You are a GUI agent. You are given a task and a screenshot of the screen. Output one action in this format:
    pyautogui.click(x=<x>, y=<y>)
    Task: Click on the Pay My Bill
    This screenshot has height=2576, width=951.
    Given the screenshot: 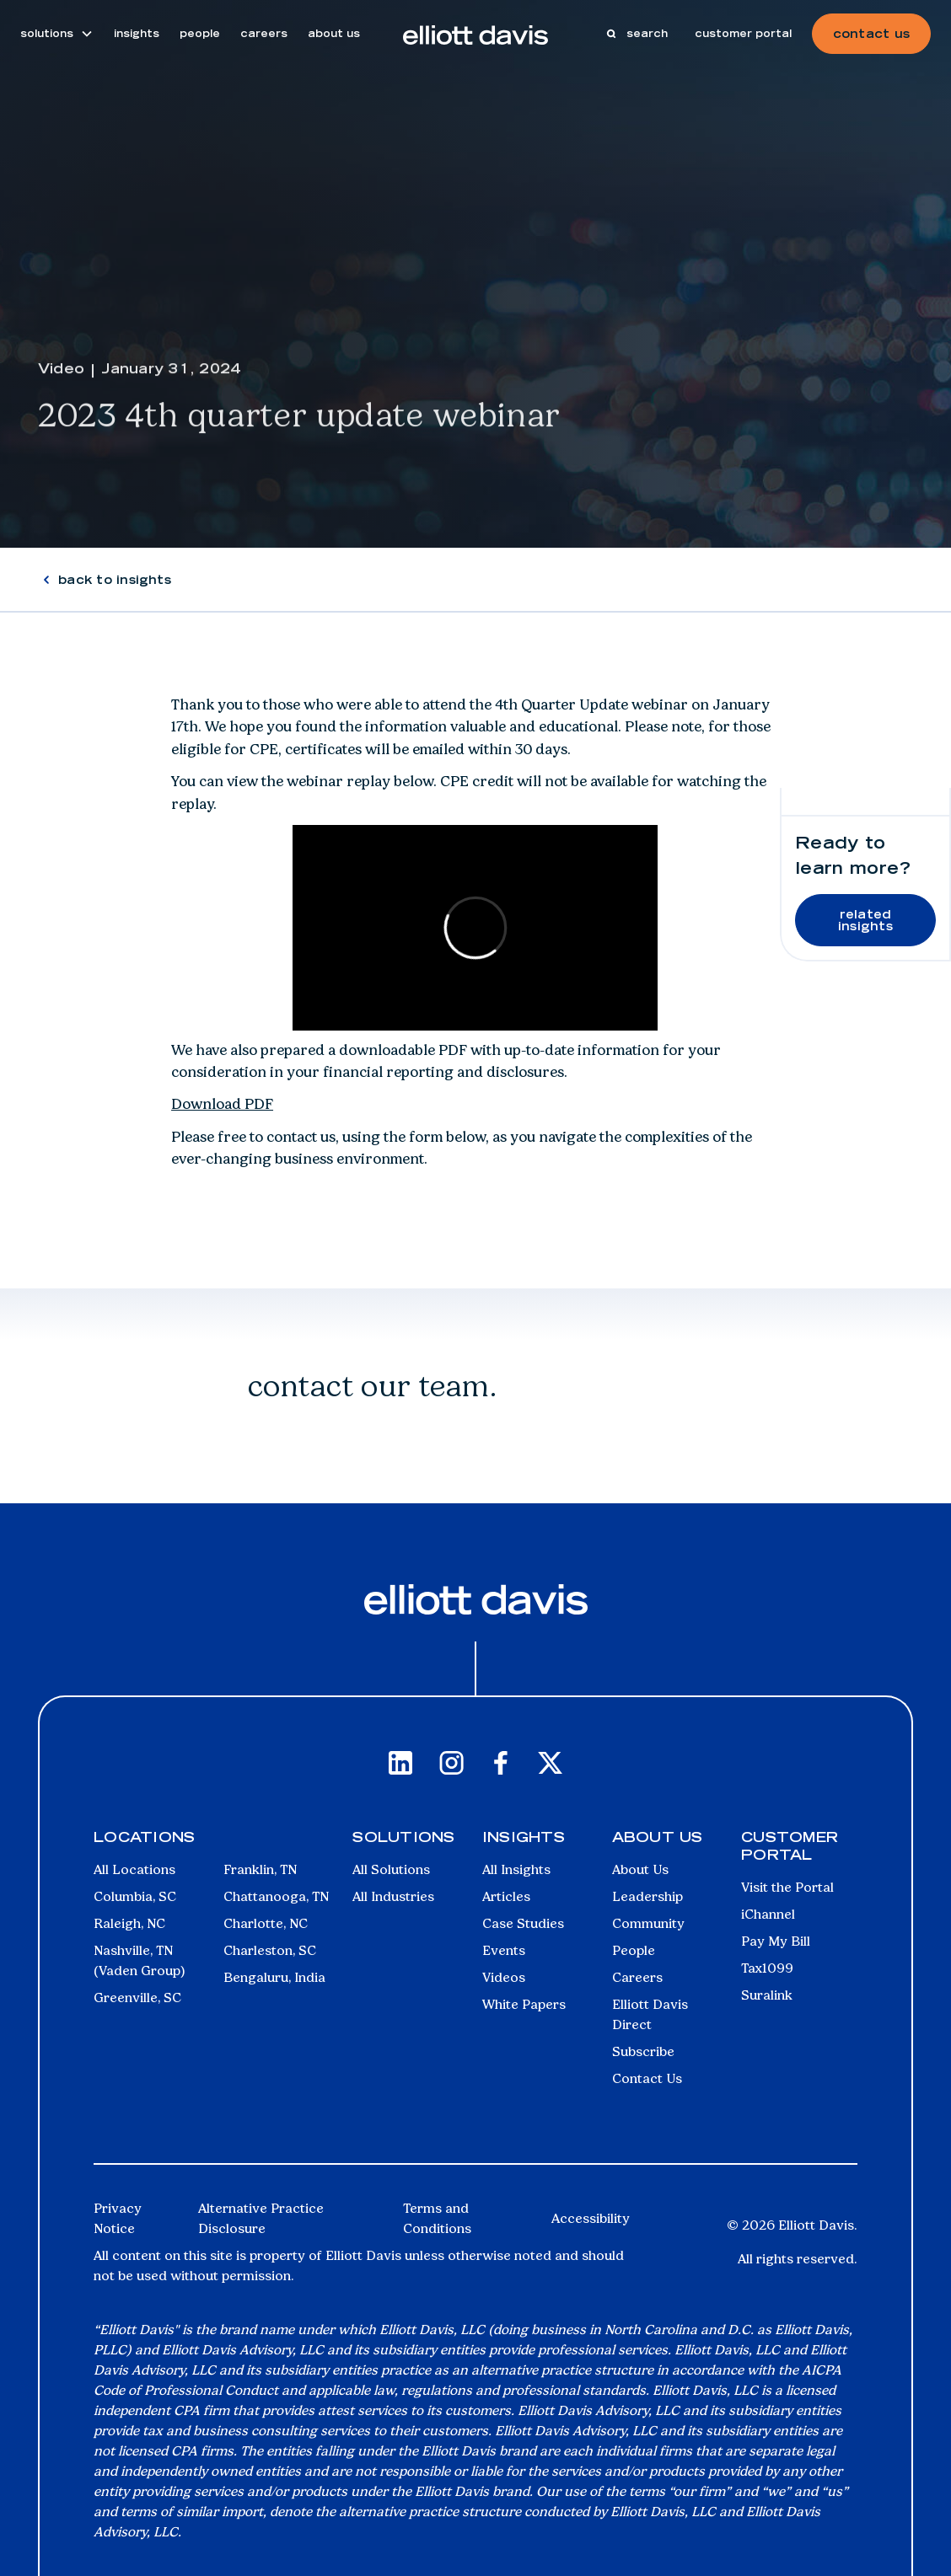 What is the action you would take?
    pyautogui.click(x=775, y=1941)
    